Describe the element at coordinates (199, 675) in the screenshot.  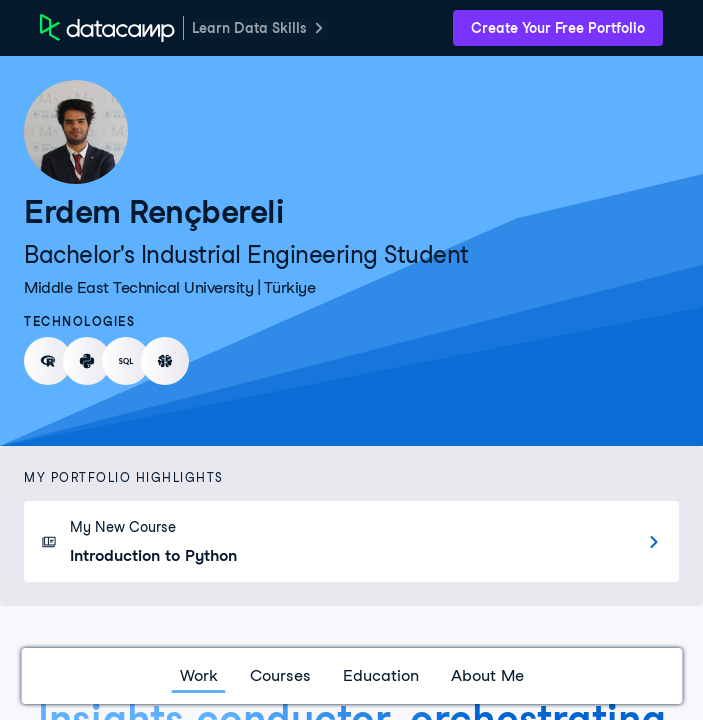
I see `Work` at that location.